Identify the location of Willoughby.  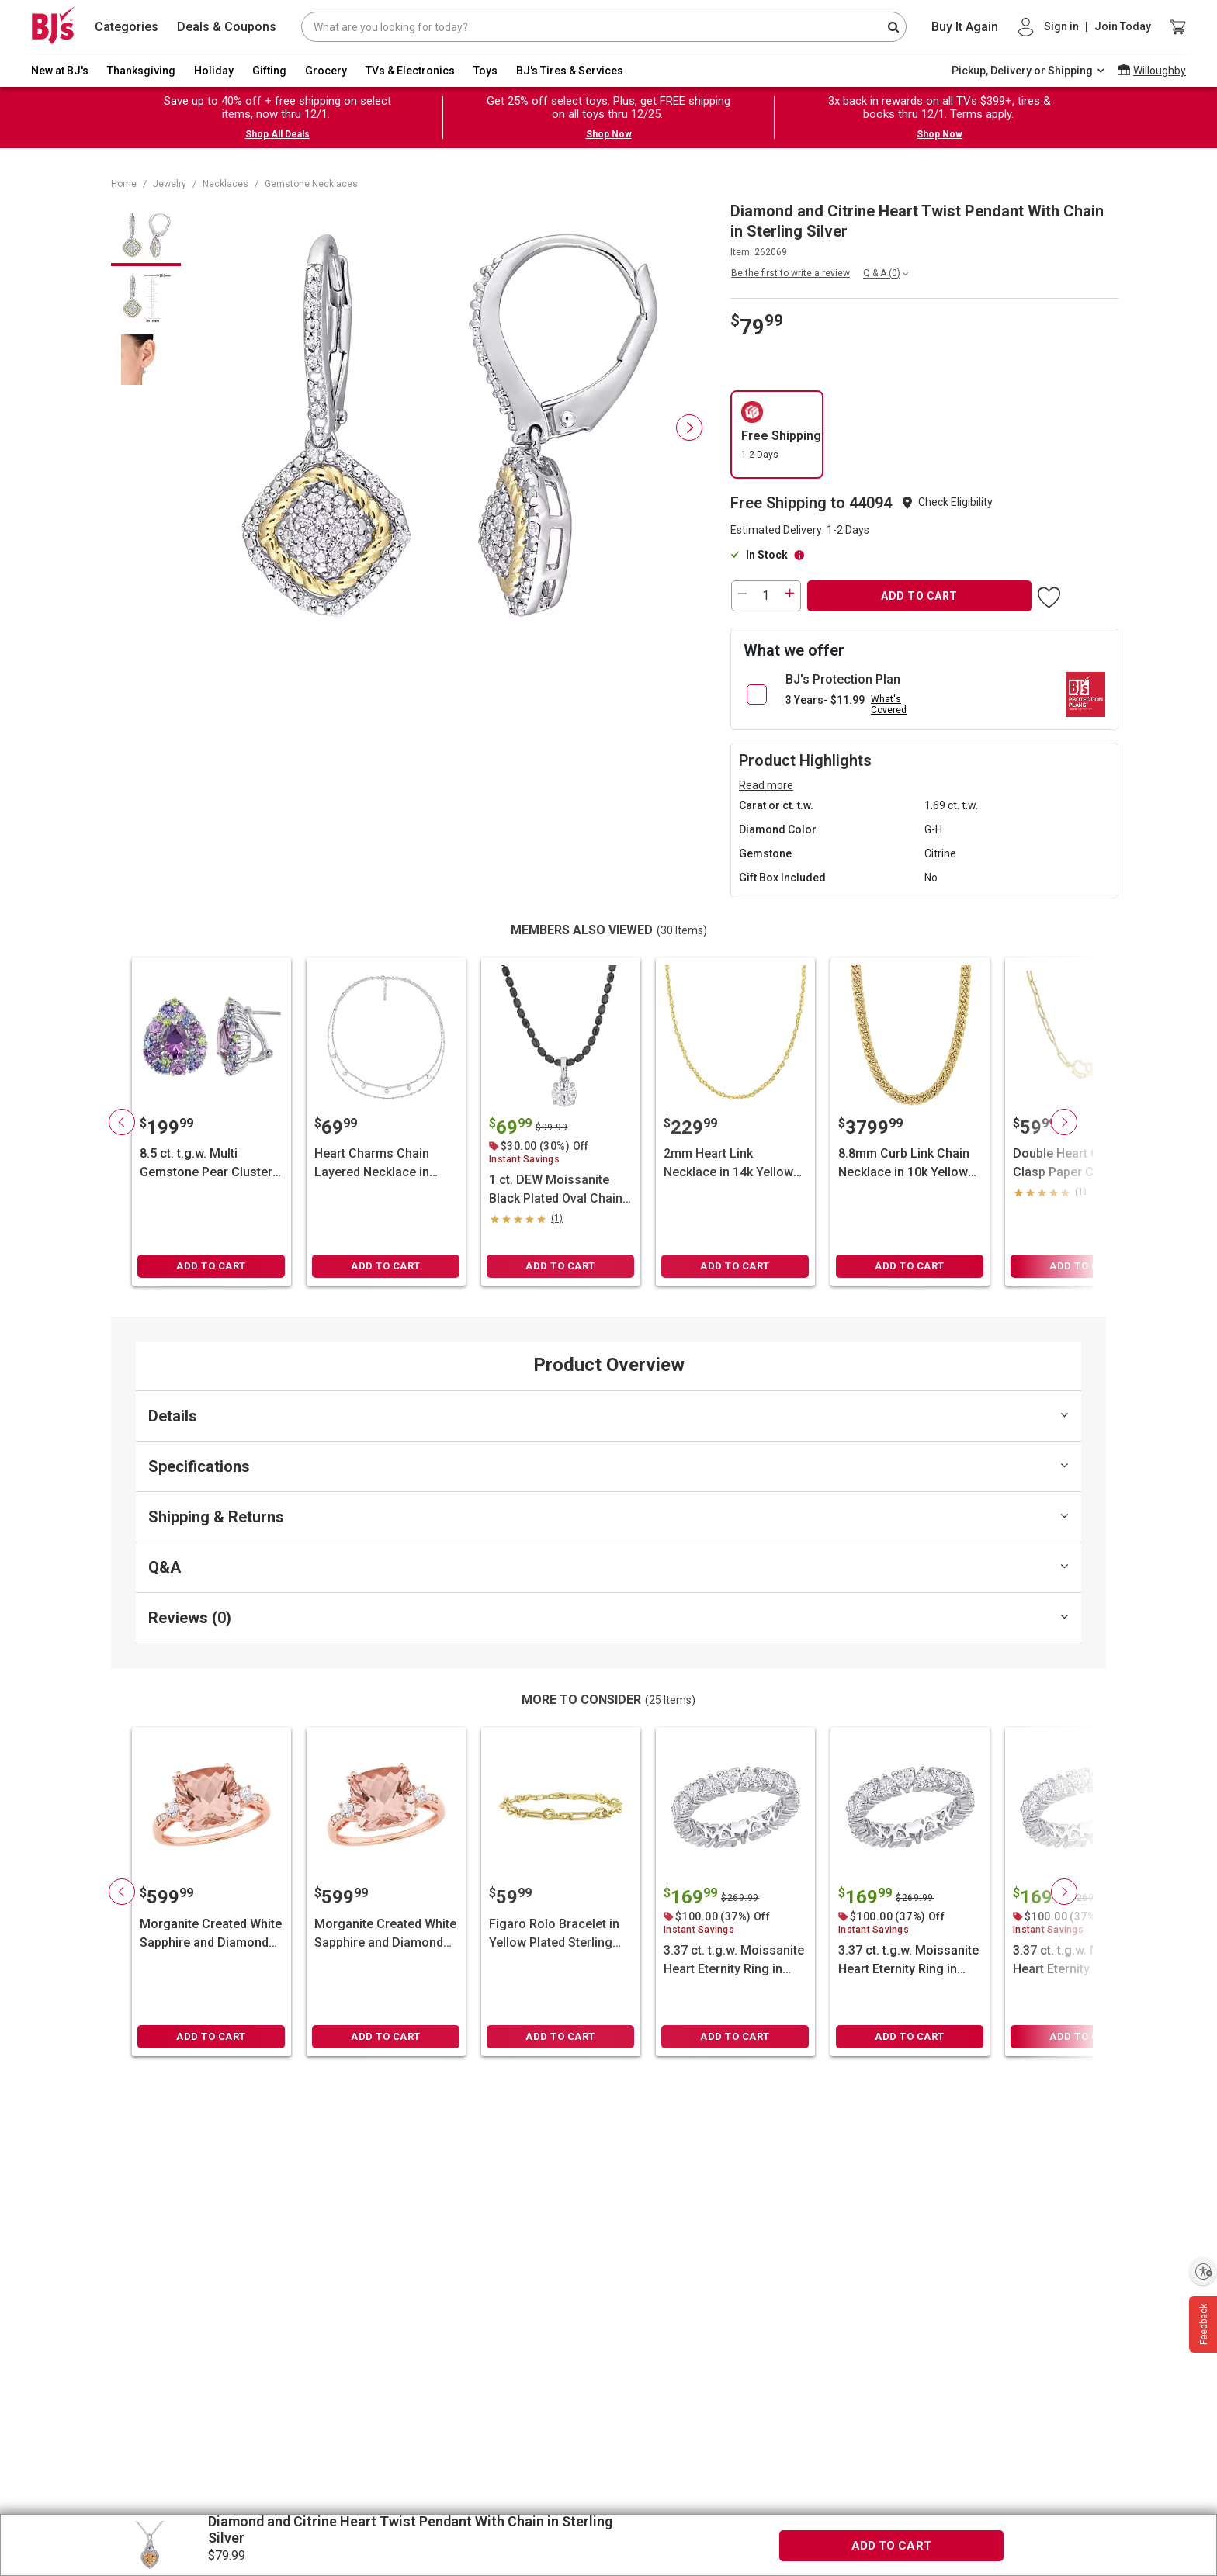
(1159, 70).